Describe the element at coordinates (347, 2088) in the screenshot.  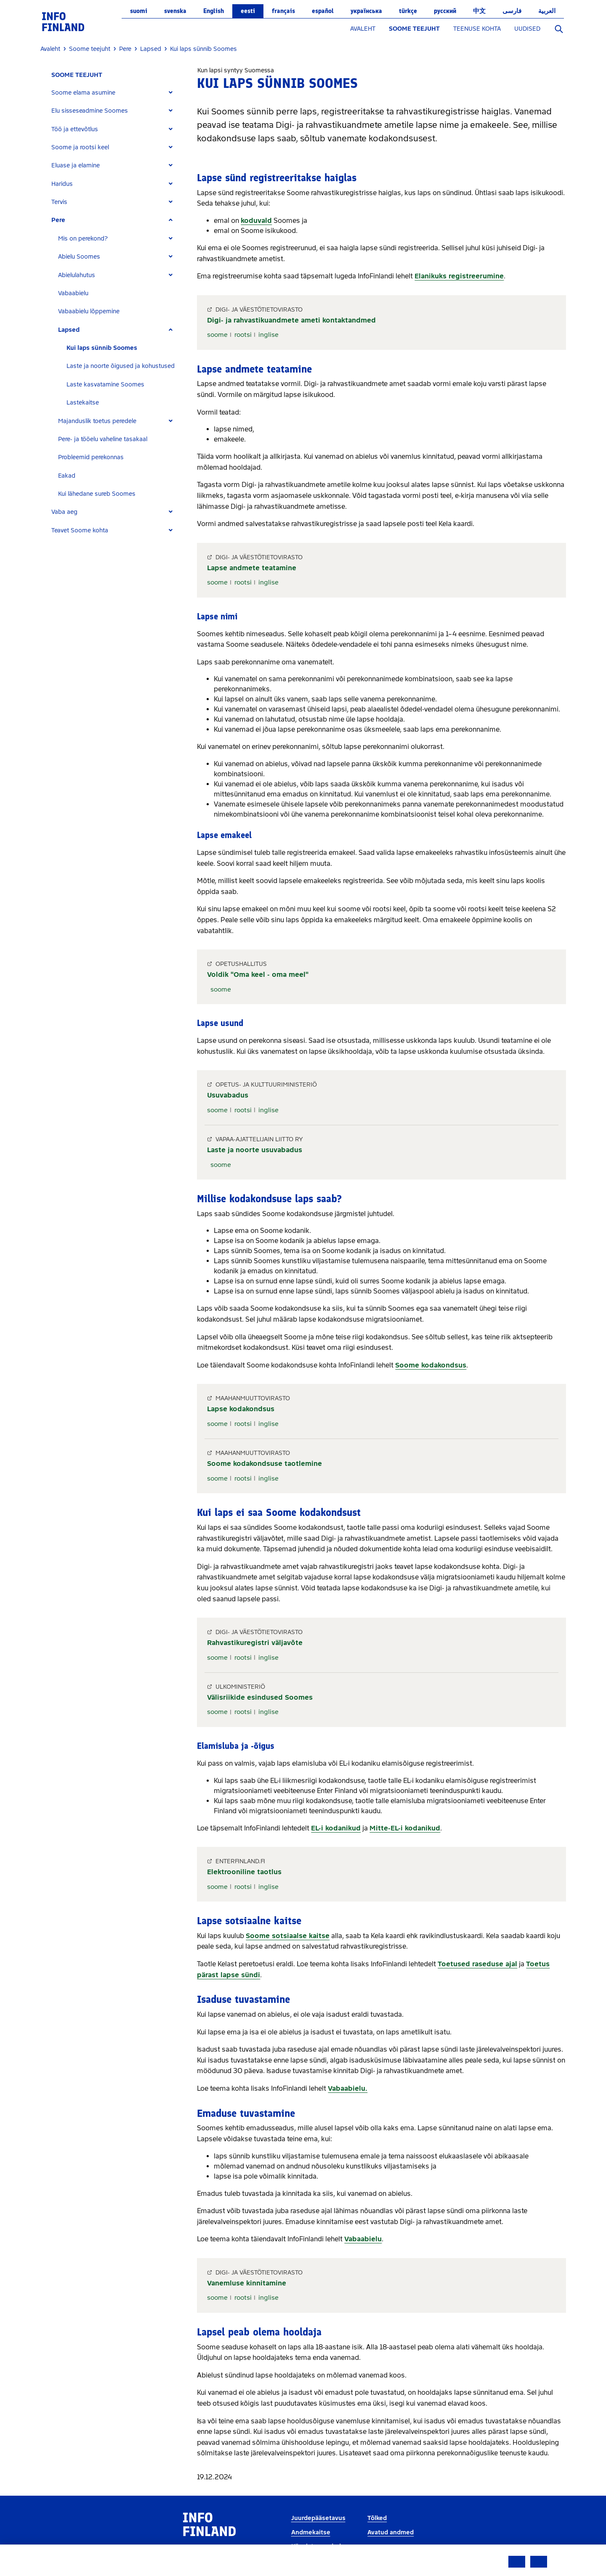
I see `Vabaabielu.` at that location.